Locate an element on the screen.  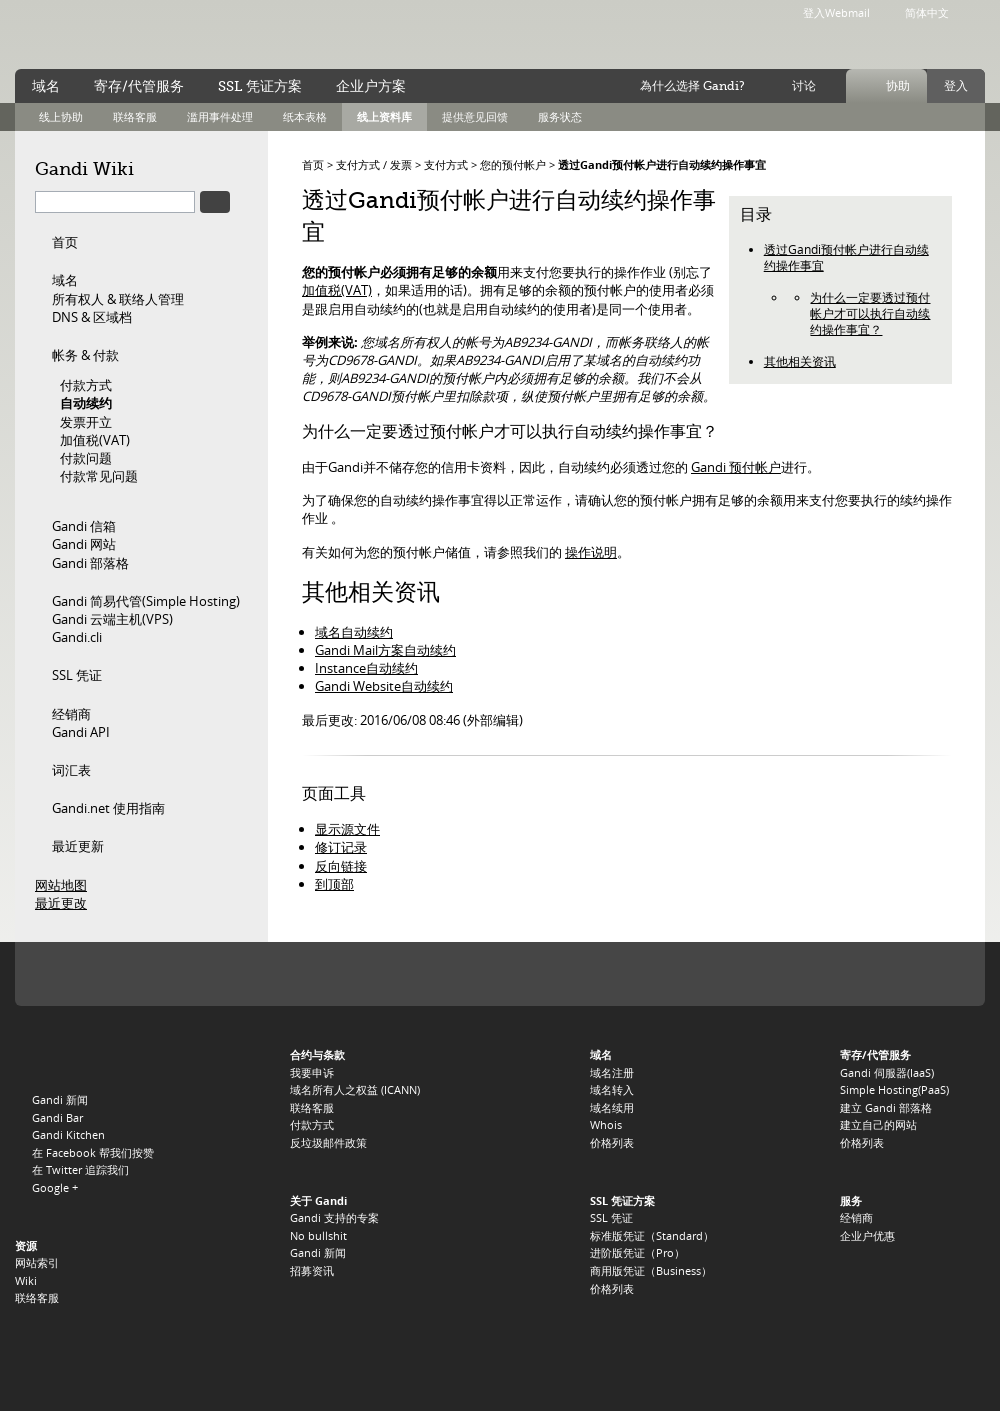
讨论 is located at coordinates (804, 86).